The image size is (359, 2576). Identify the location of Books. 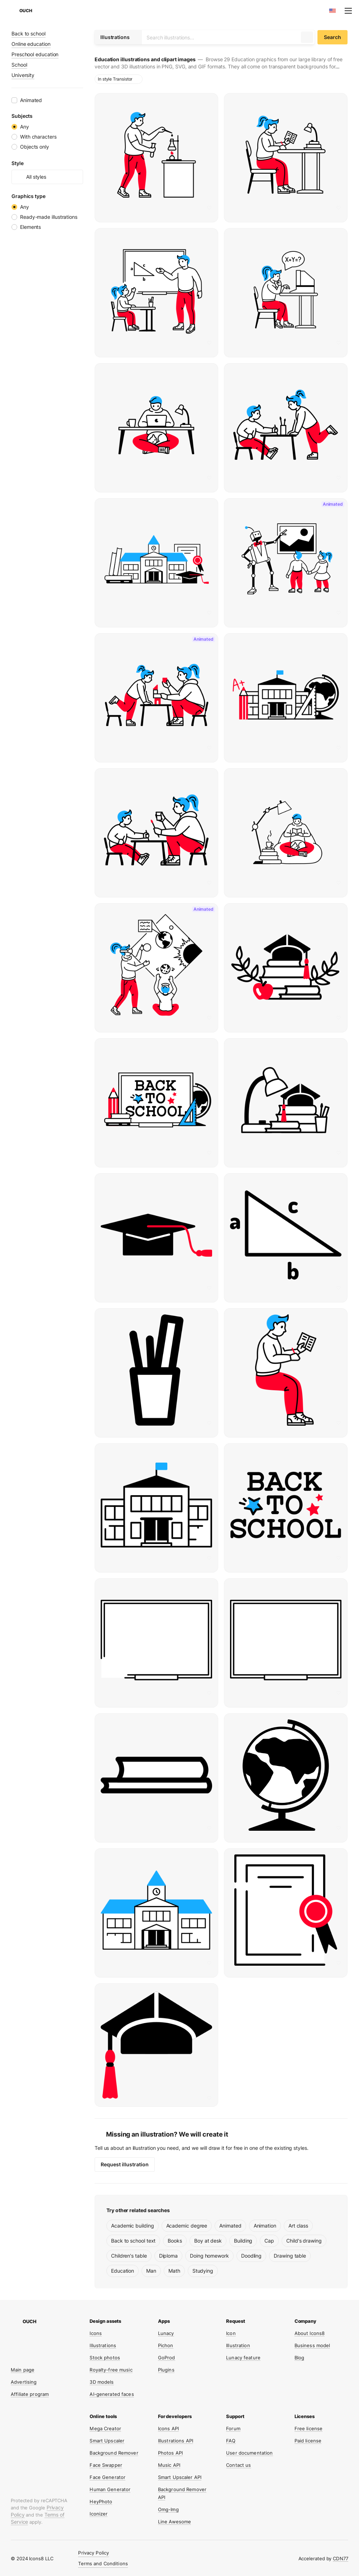
(175, 2241).